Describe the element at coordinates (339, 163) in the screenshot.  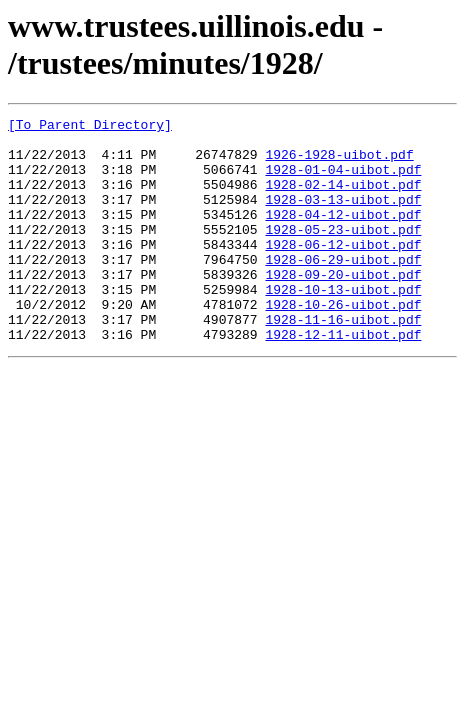
I see `1926-1928-uibot.pdf` at that location.